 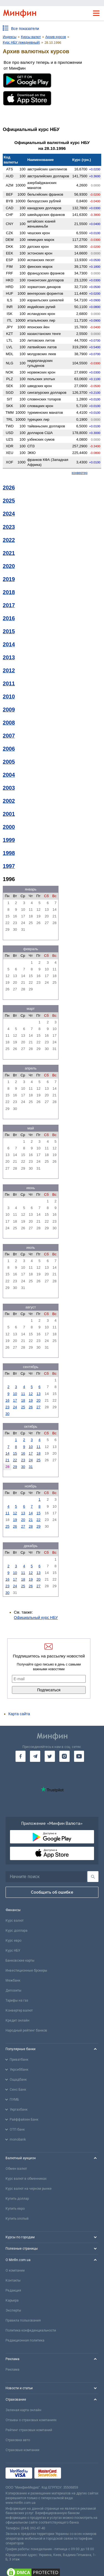 I want to click on 30, so click(x=7, y=1414).